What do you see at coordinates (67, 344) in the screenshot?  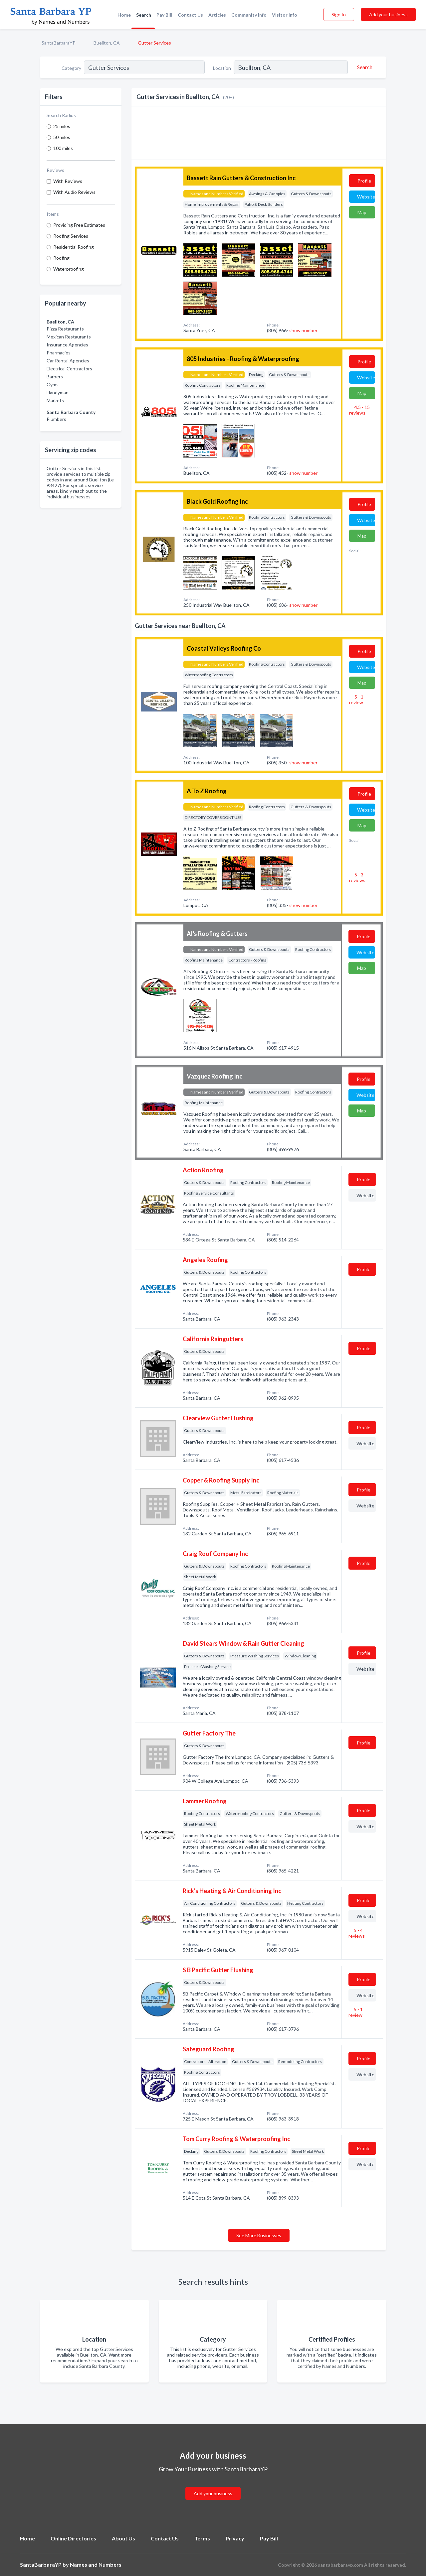 I see `Insurance Agencies` at bounding box center [67, 344].